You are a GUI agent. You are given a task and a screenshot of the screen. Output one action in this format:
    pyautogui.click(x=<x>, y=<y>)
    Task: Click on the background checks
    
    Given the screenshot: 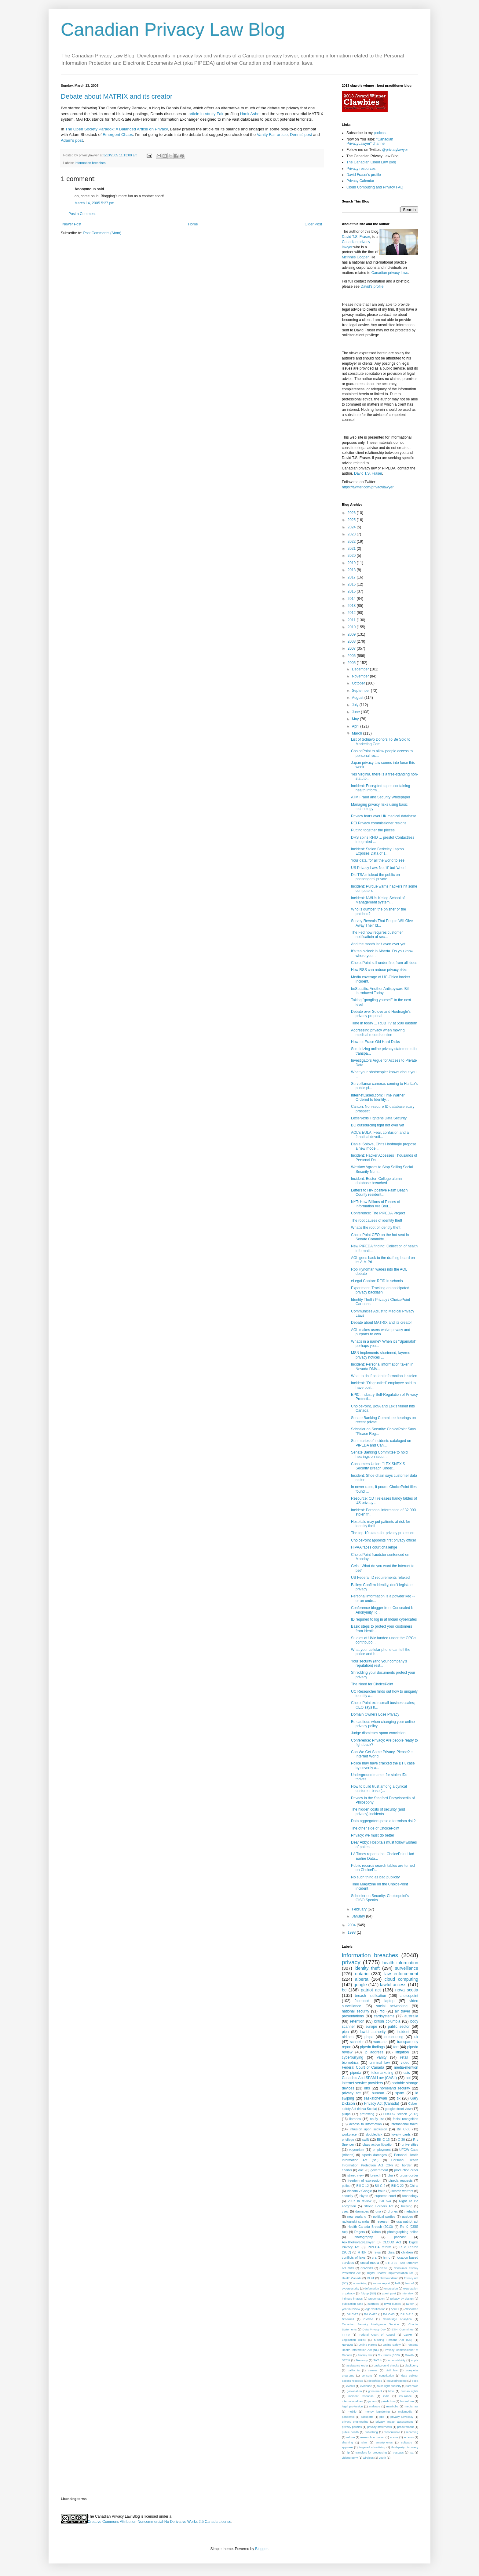 What is the action you would take?
    pyautogui.click(x=386, y=2365)
    